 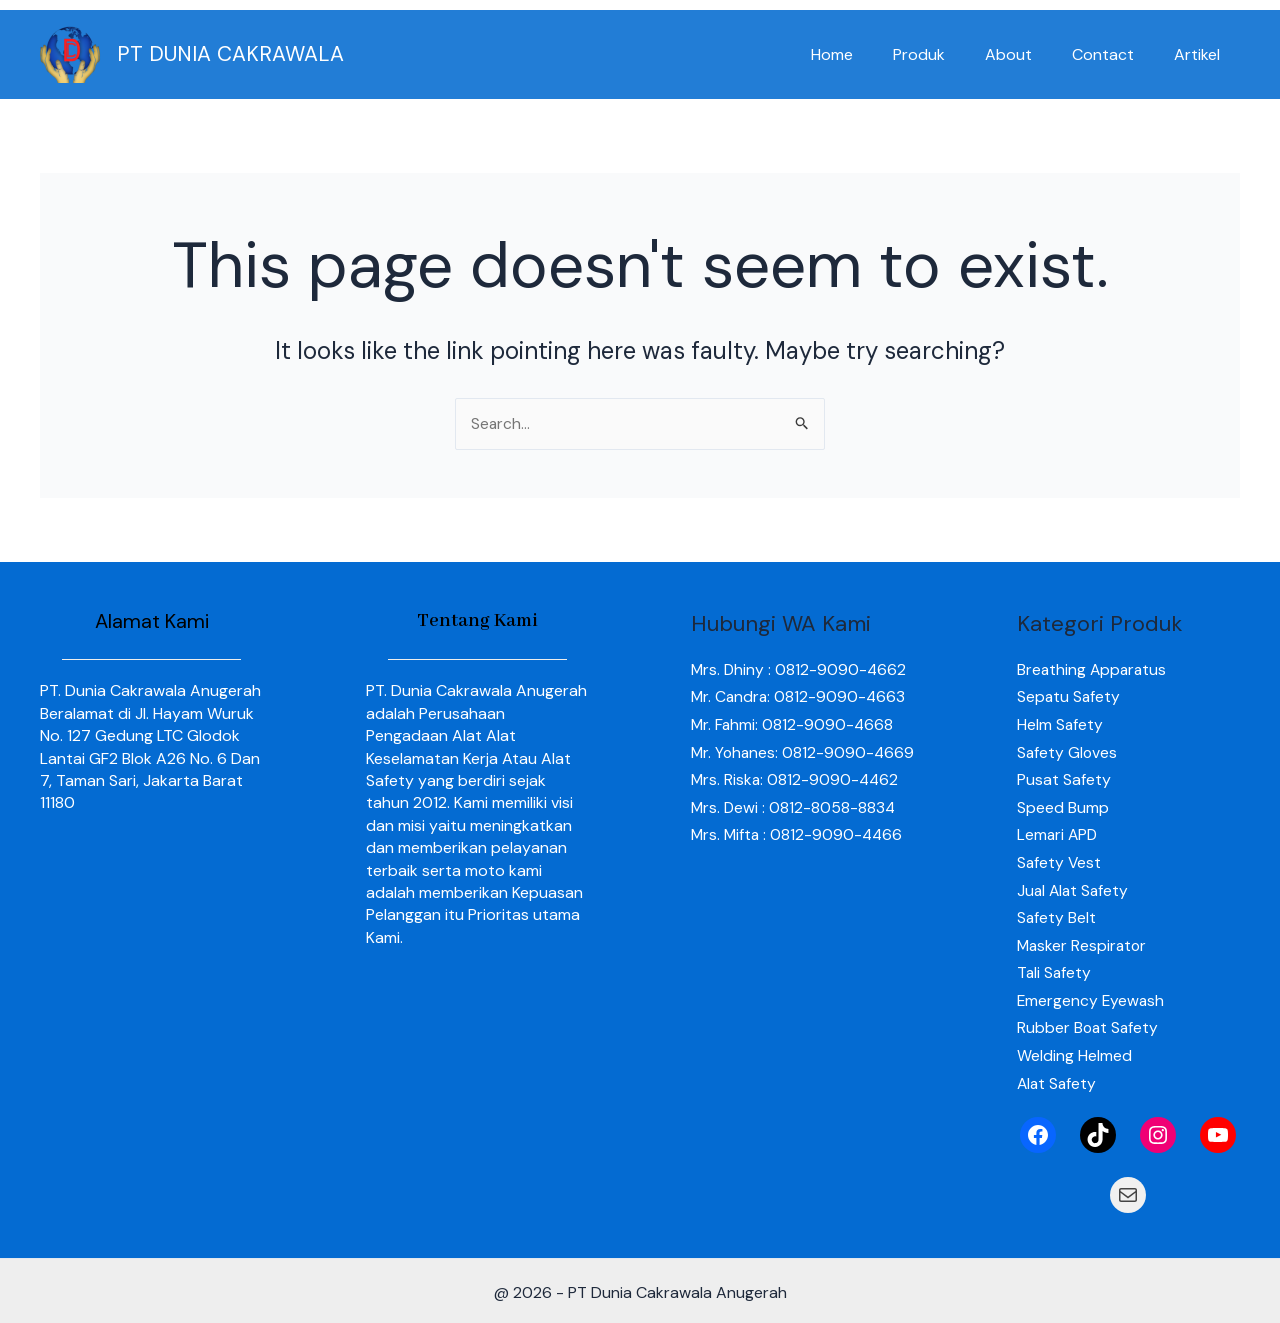 I want to click on Home, so click(x=868, y=54).